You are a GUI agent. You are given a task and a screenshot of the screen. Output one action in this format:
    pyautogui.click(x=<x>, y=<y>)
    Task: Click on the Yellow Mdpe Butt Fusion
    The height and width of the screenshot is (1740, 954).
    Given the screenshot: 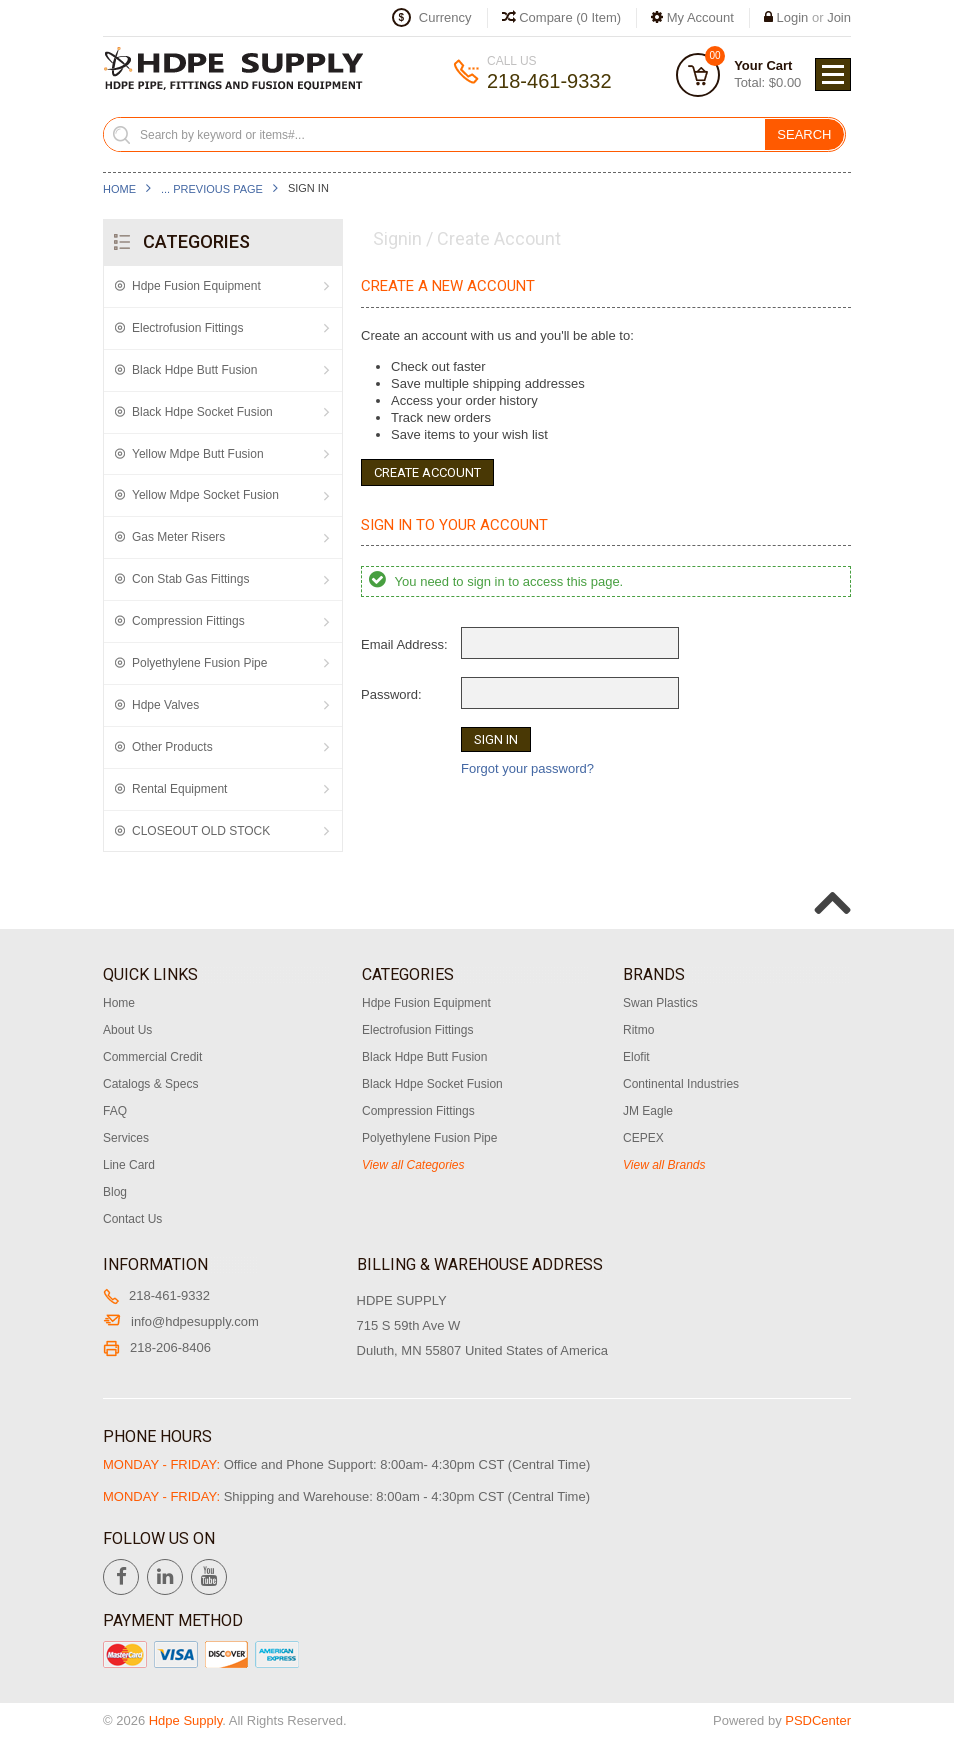 What is the action you would take?
    pyautogui.click(x=198, y=454)
    